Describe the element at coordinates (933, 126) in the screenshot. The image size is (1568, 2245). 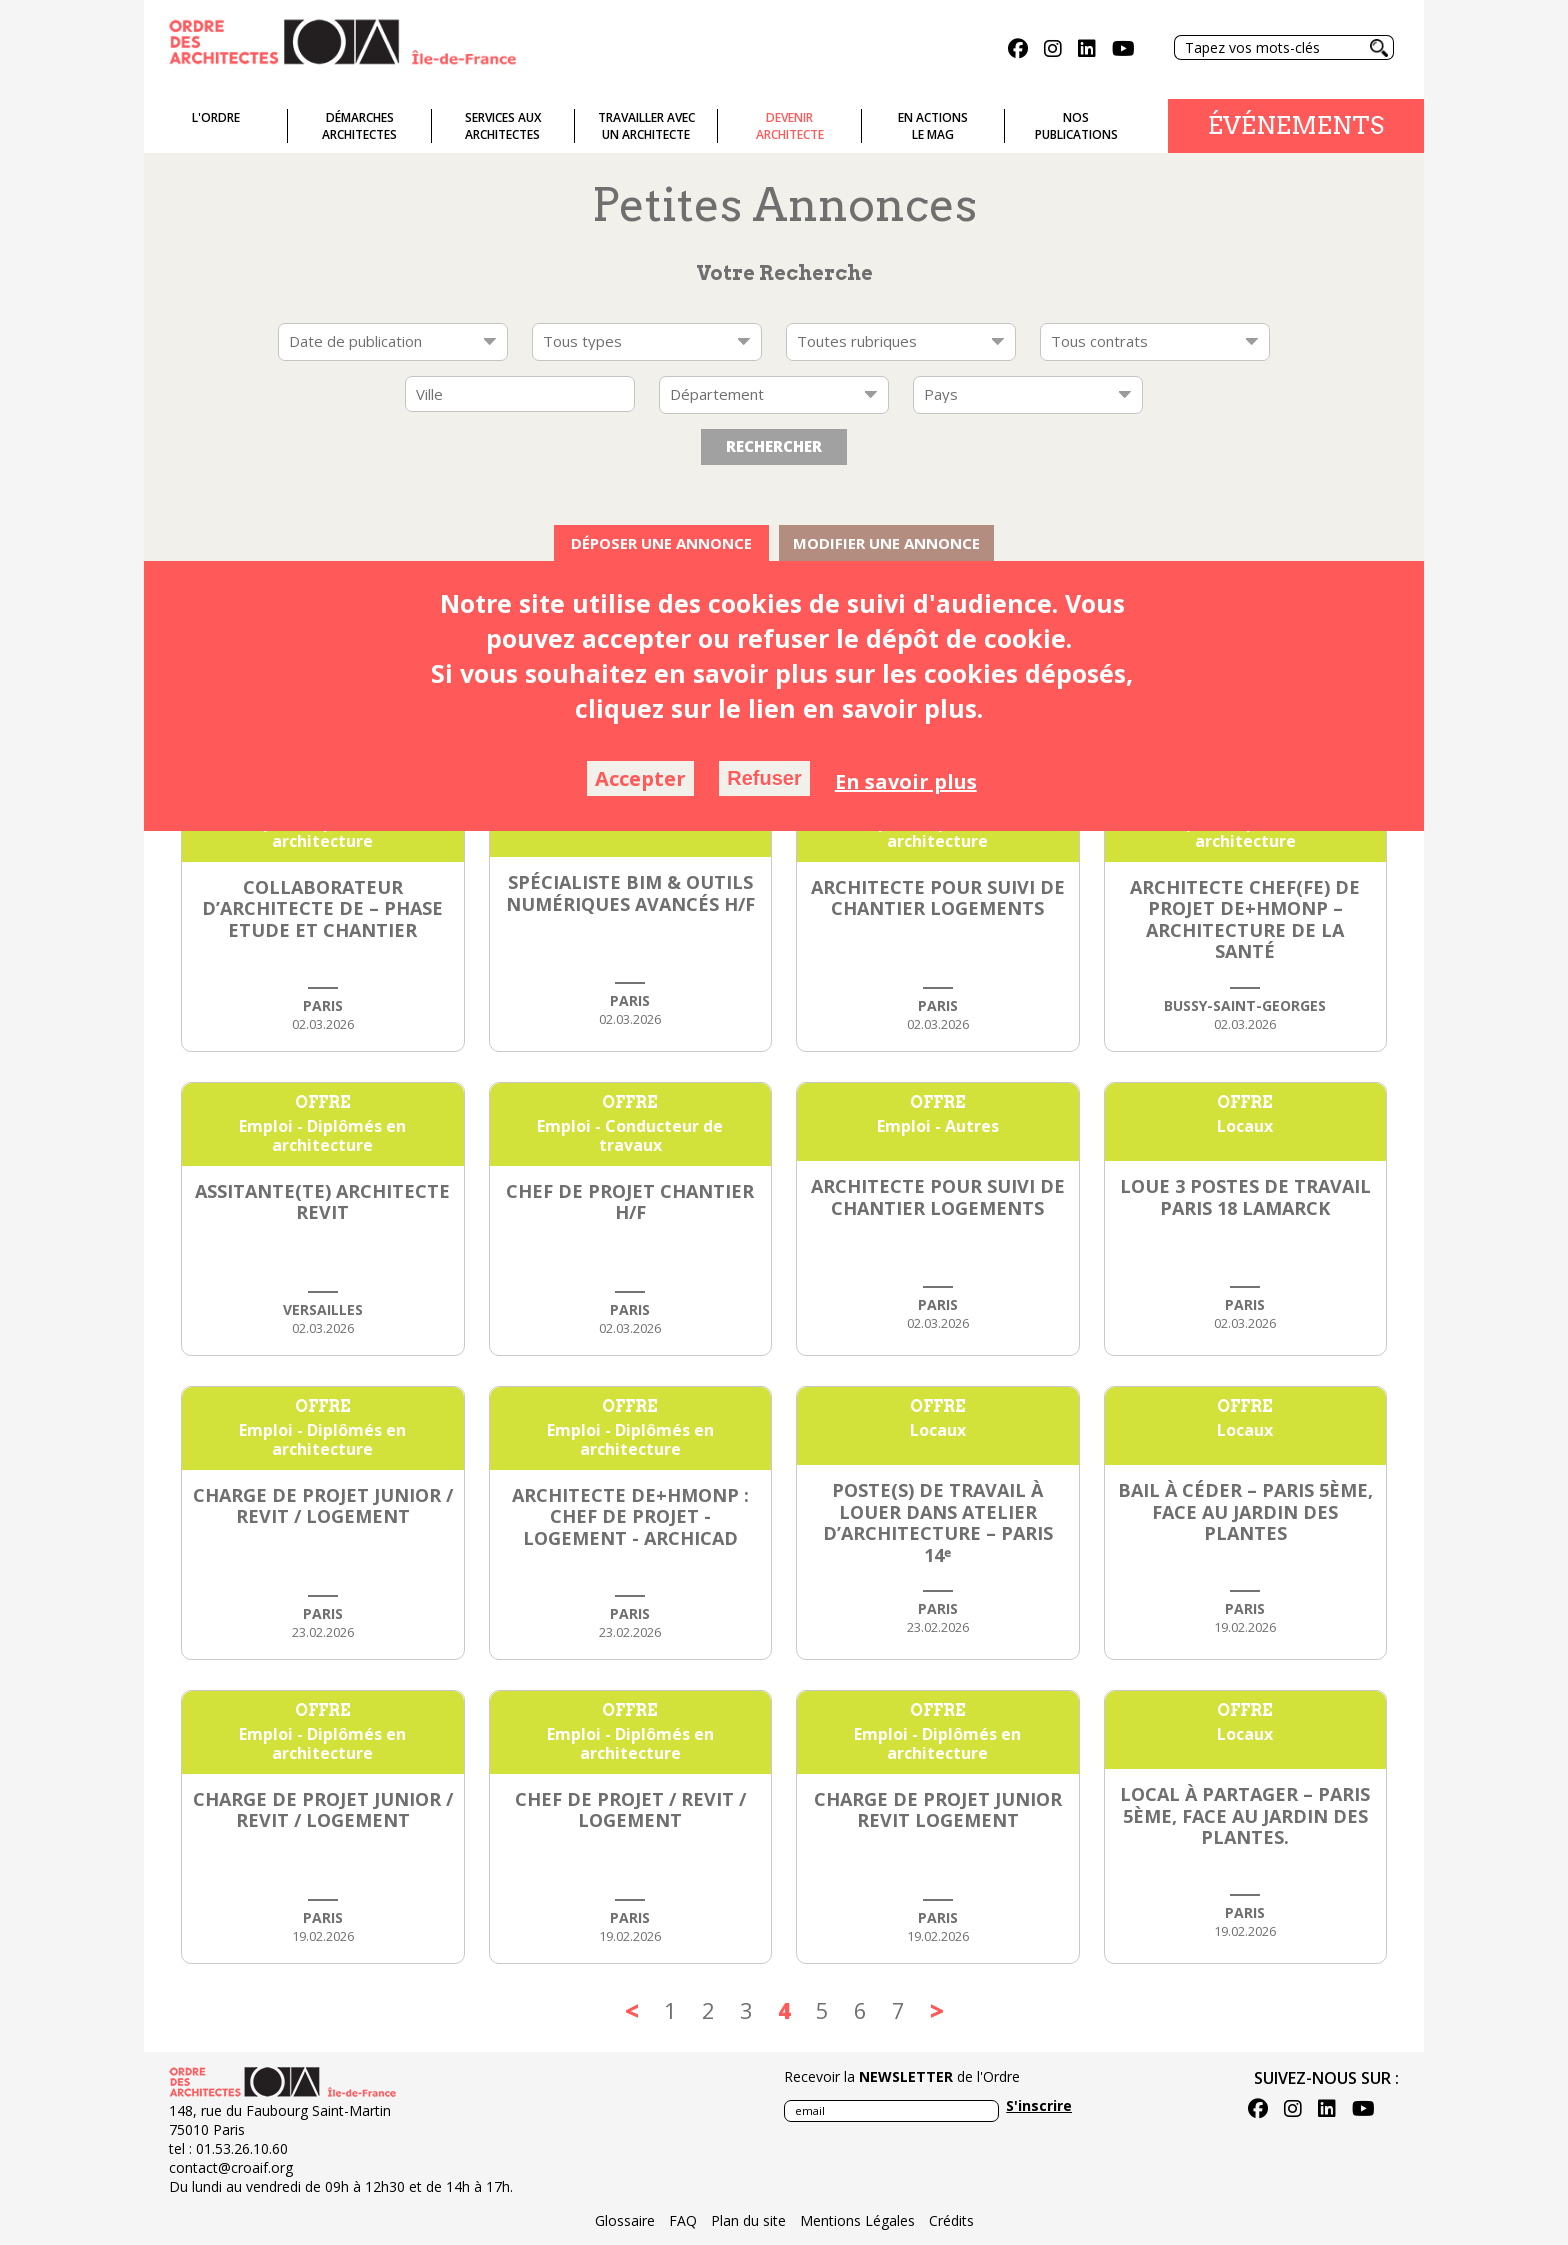
I see `En actionsLe Mag` at that location.